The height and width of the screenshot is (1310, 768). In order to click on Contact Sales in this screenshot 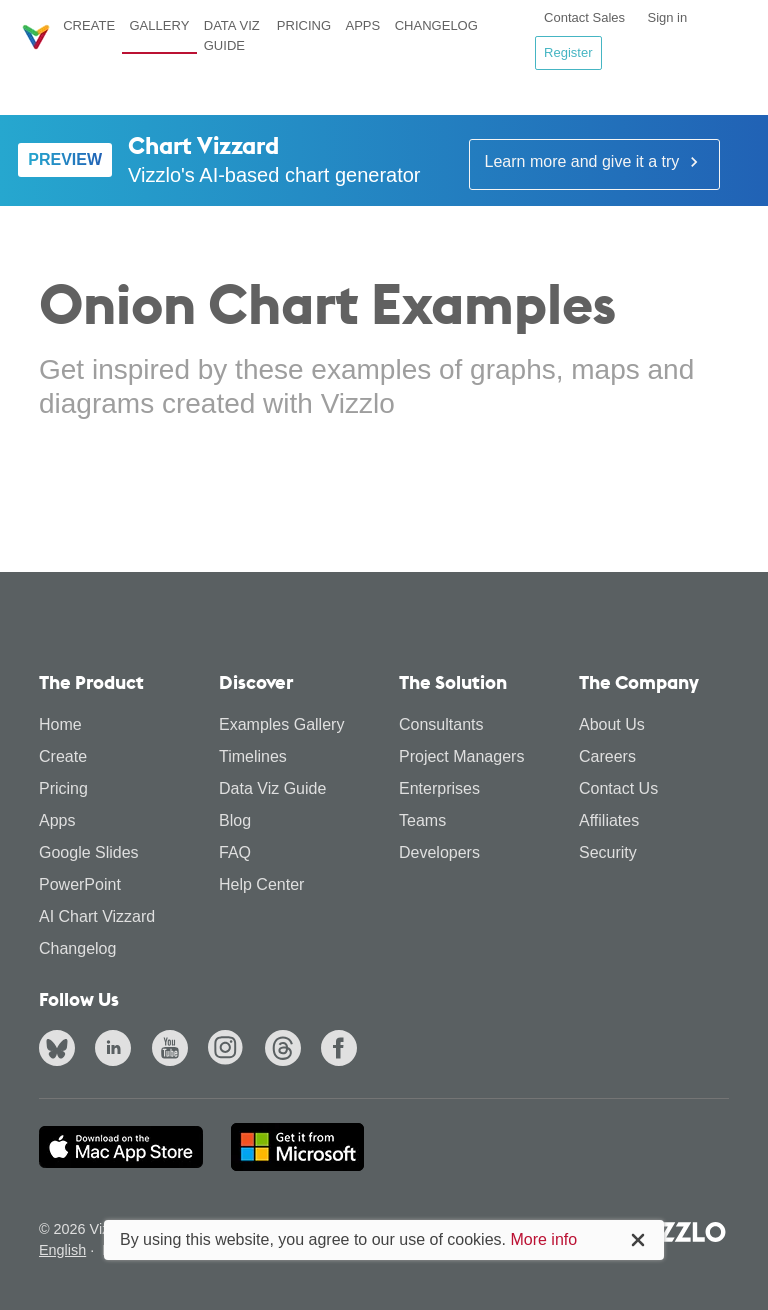, I will do `click(584, 17)`.